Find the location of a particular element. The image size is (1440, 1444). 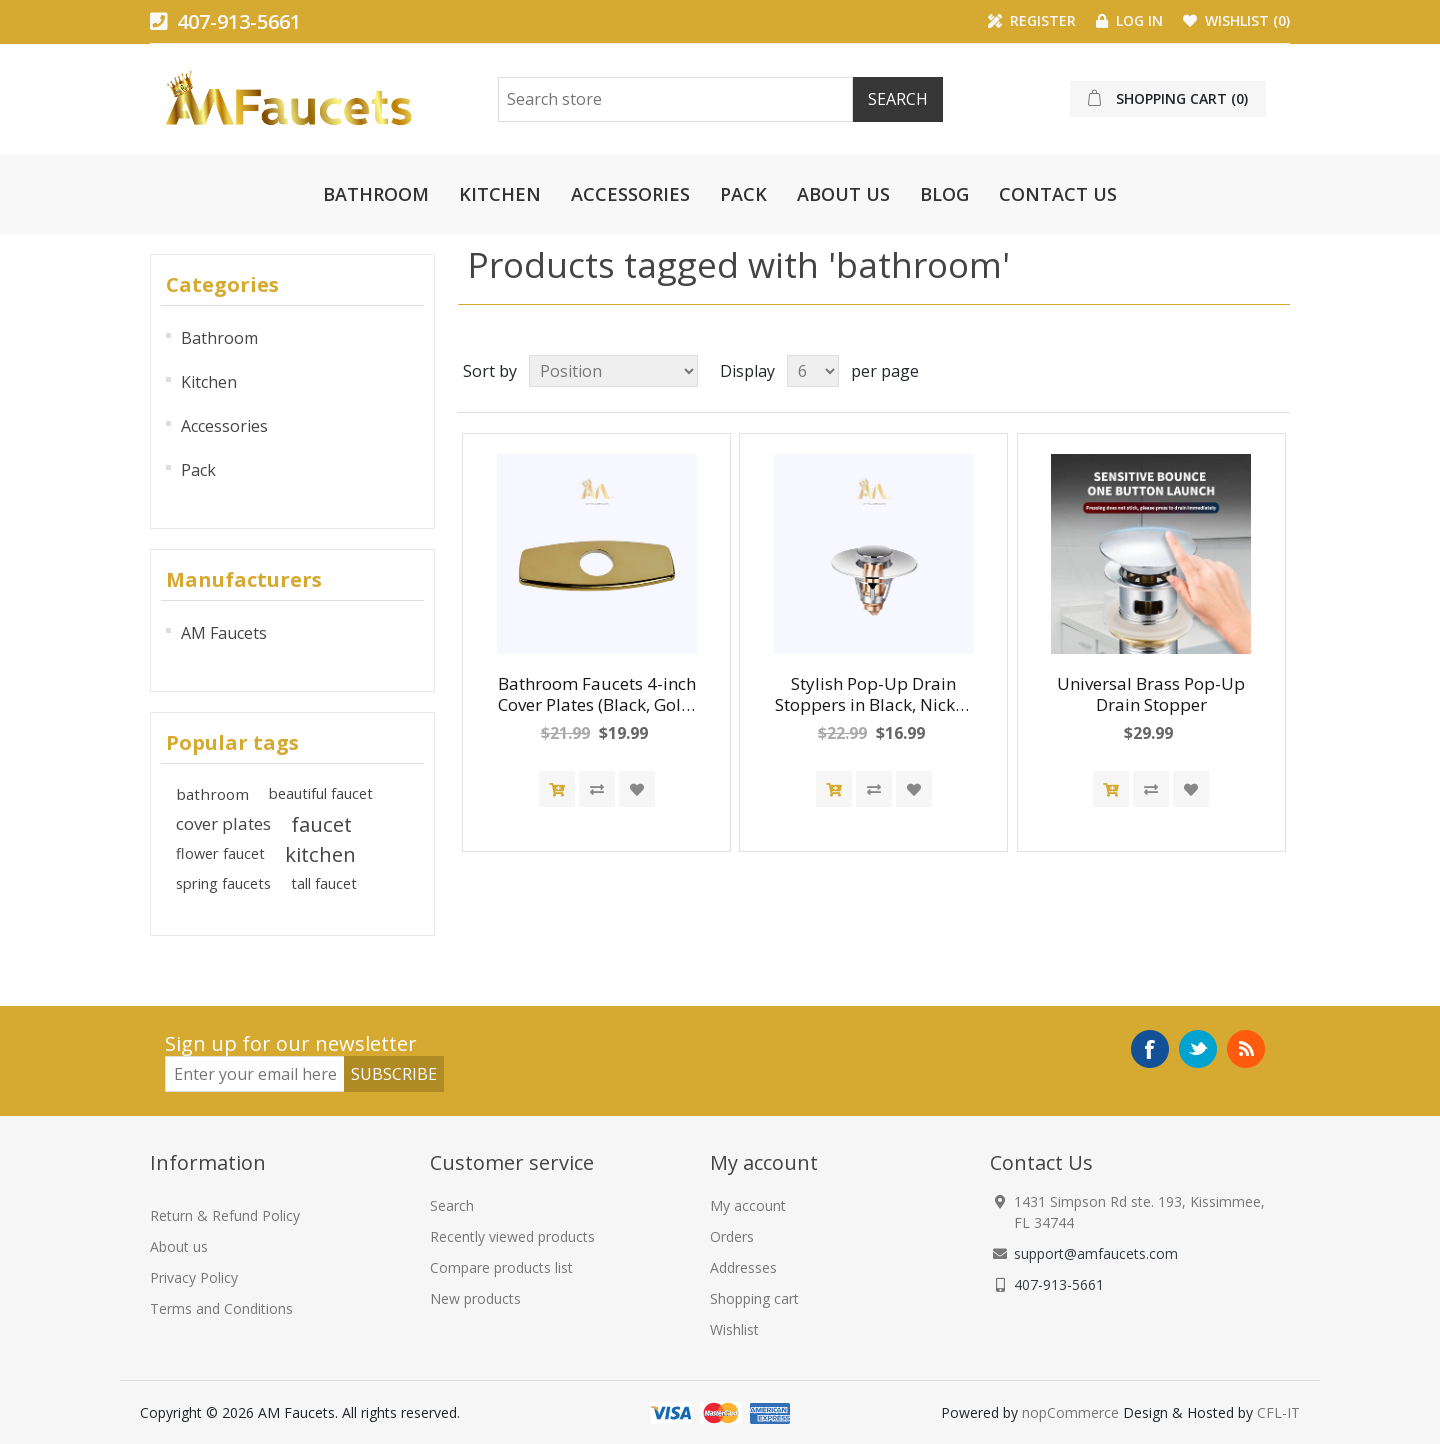

Pack is located at coordinates (743, 194).